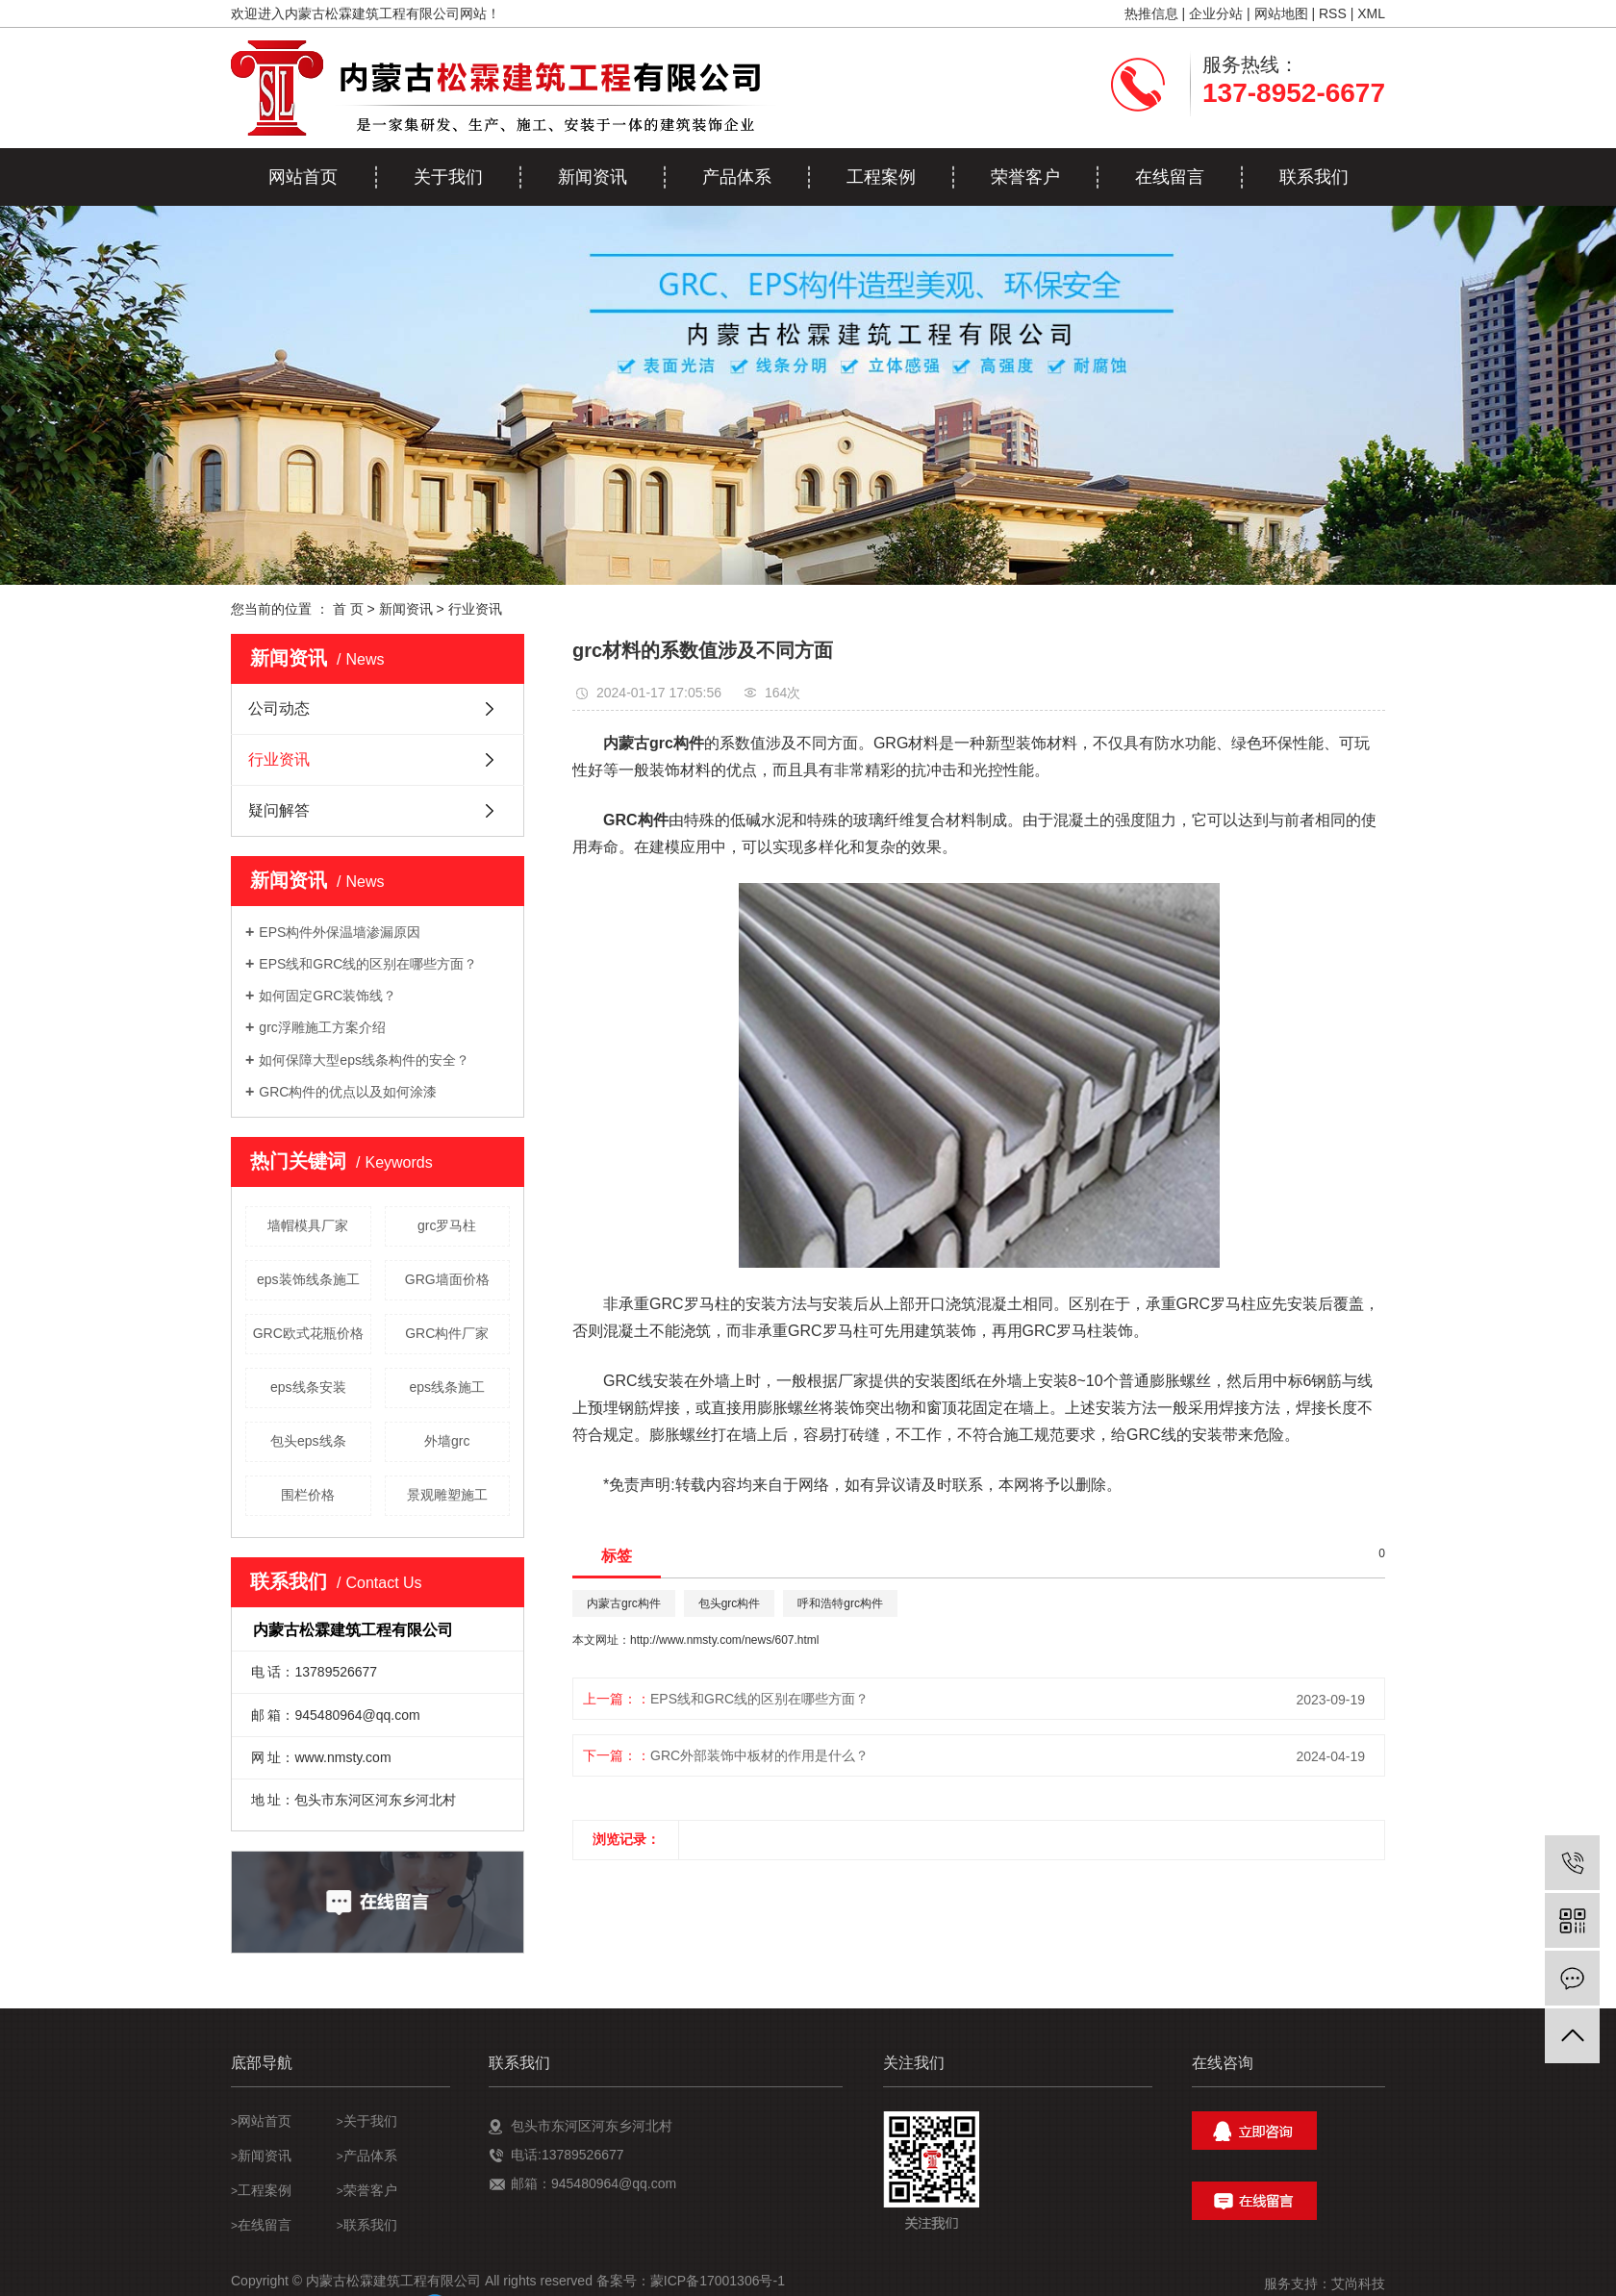 This screenshot has width=1616, height=2296. Describe the element at coordinates (308, 1387) in the screenshot. I see `eps线条安装` at that location.